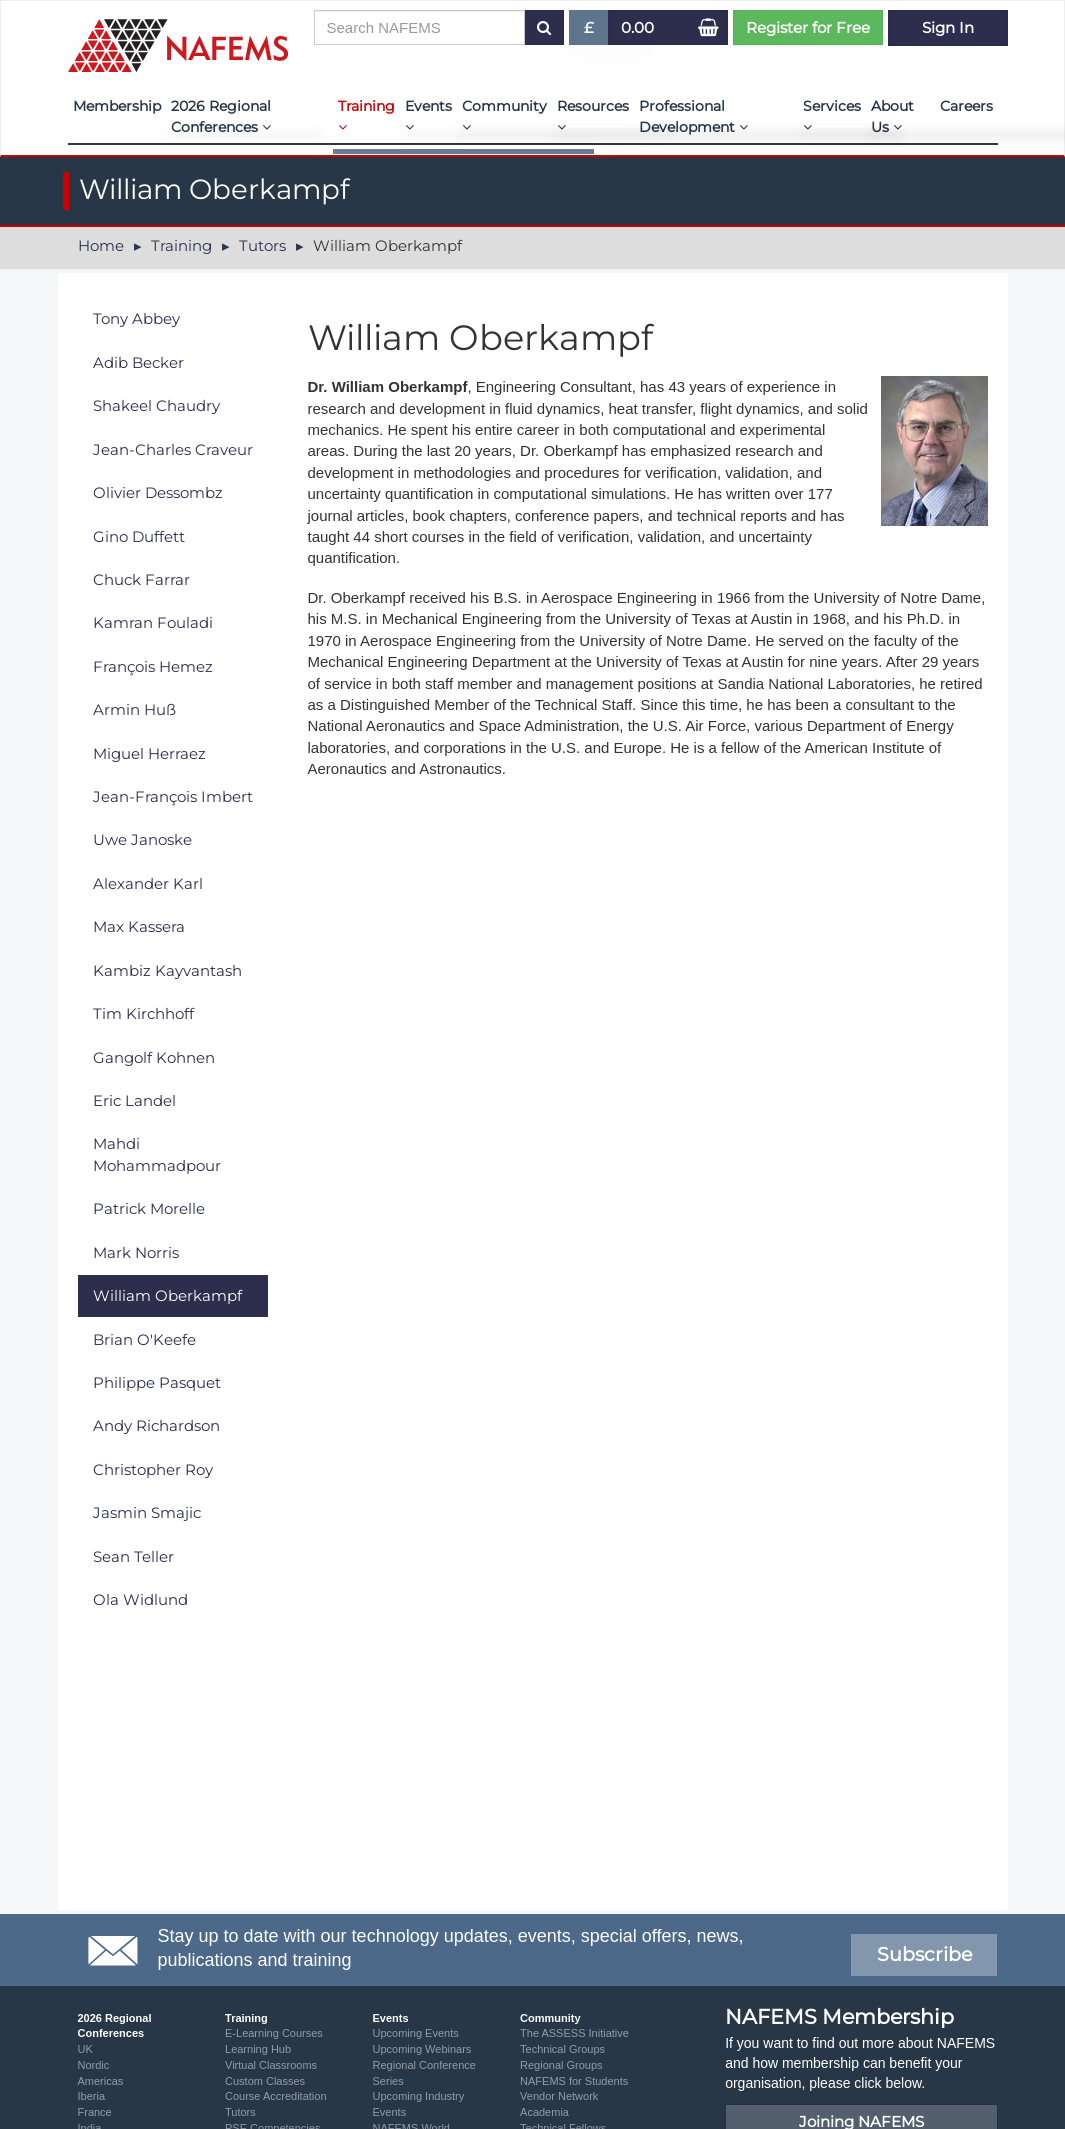  Describe the element at coordinates (366, 115) in the screenshot. I see `Training` at that location.